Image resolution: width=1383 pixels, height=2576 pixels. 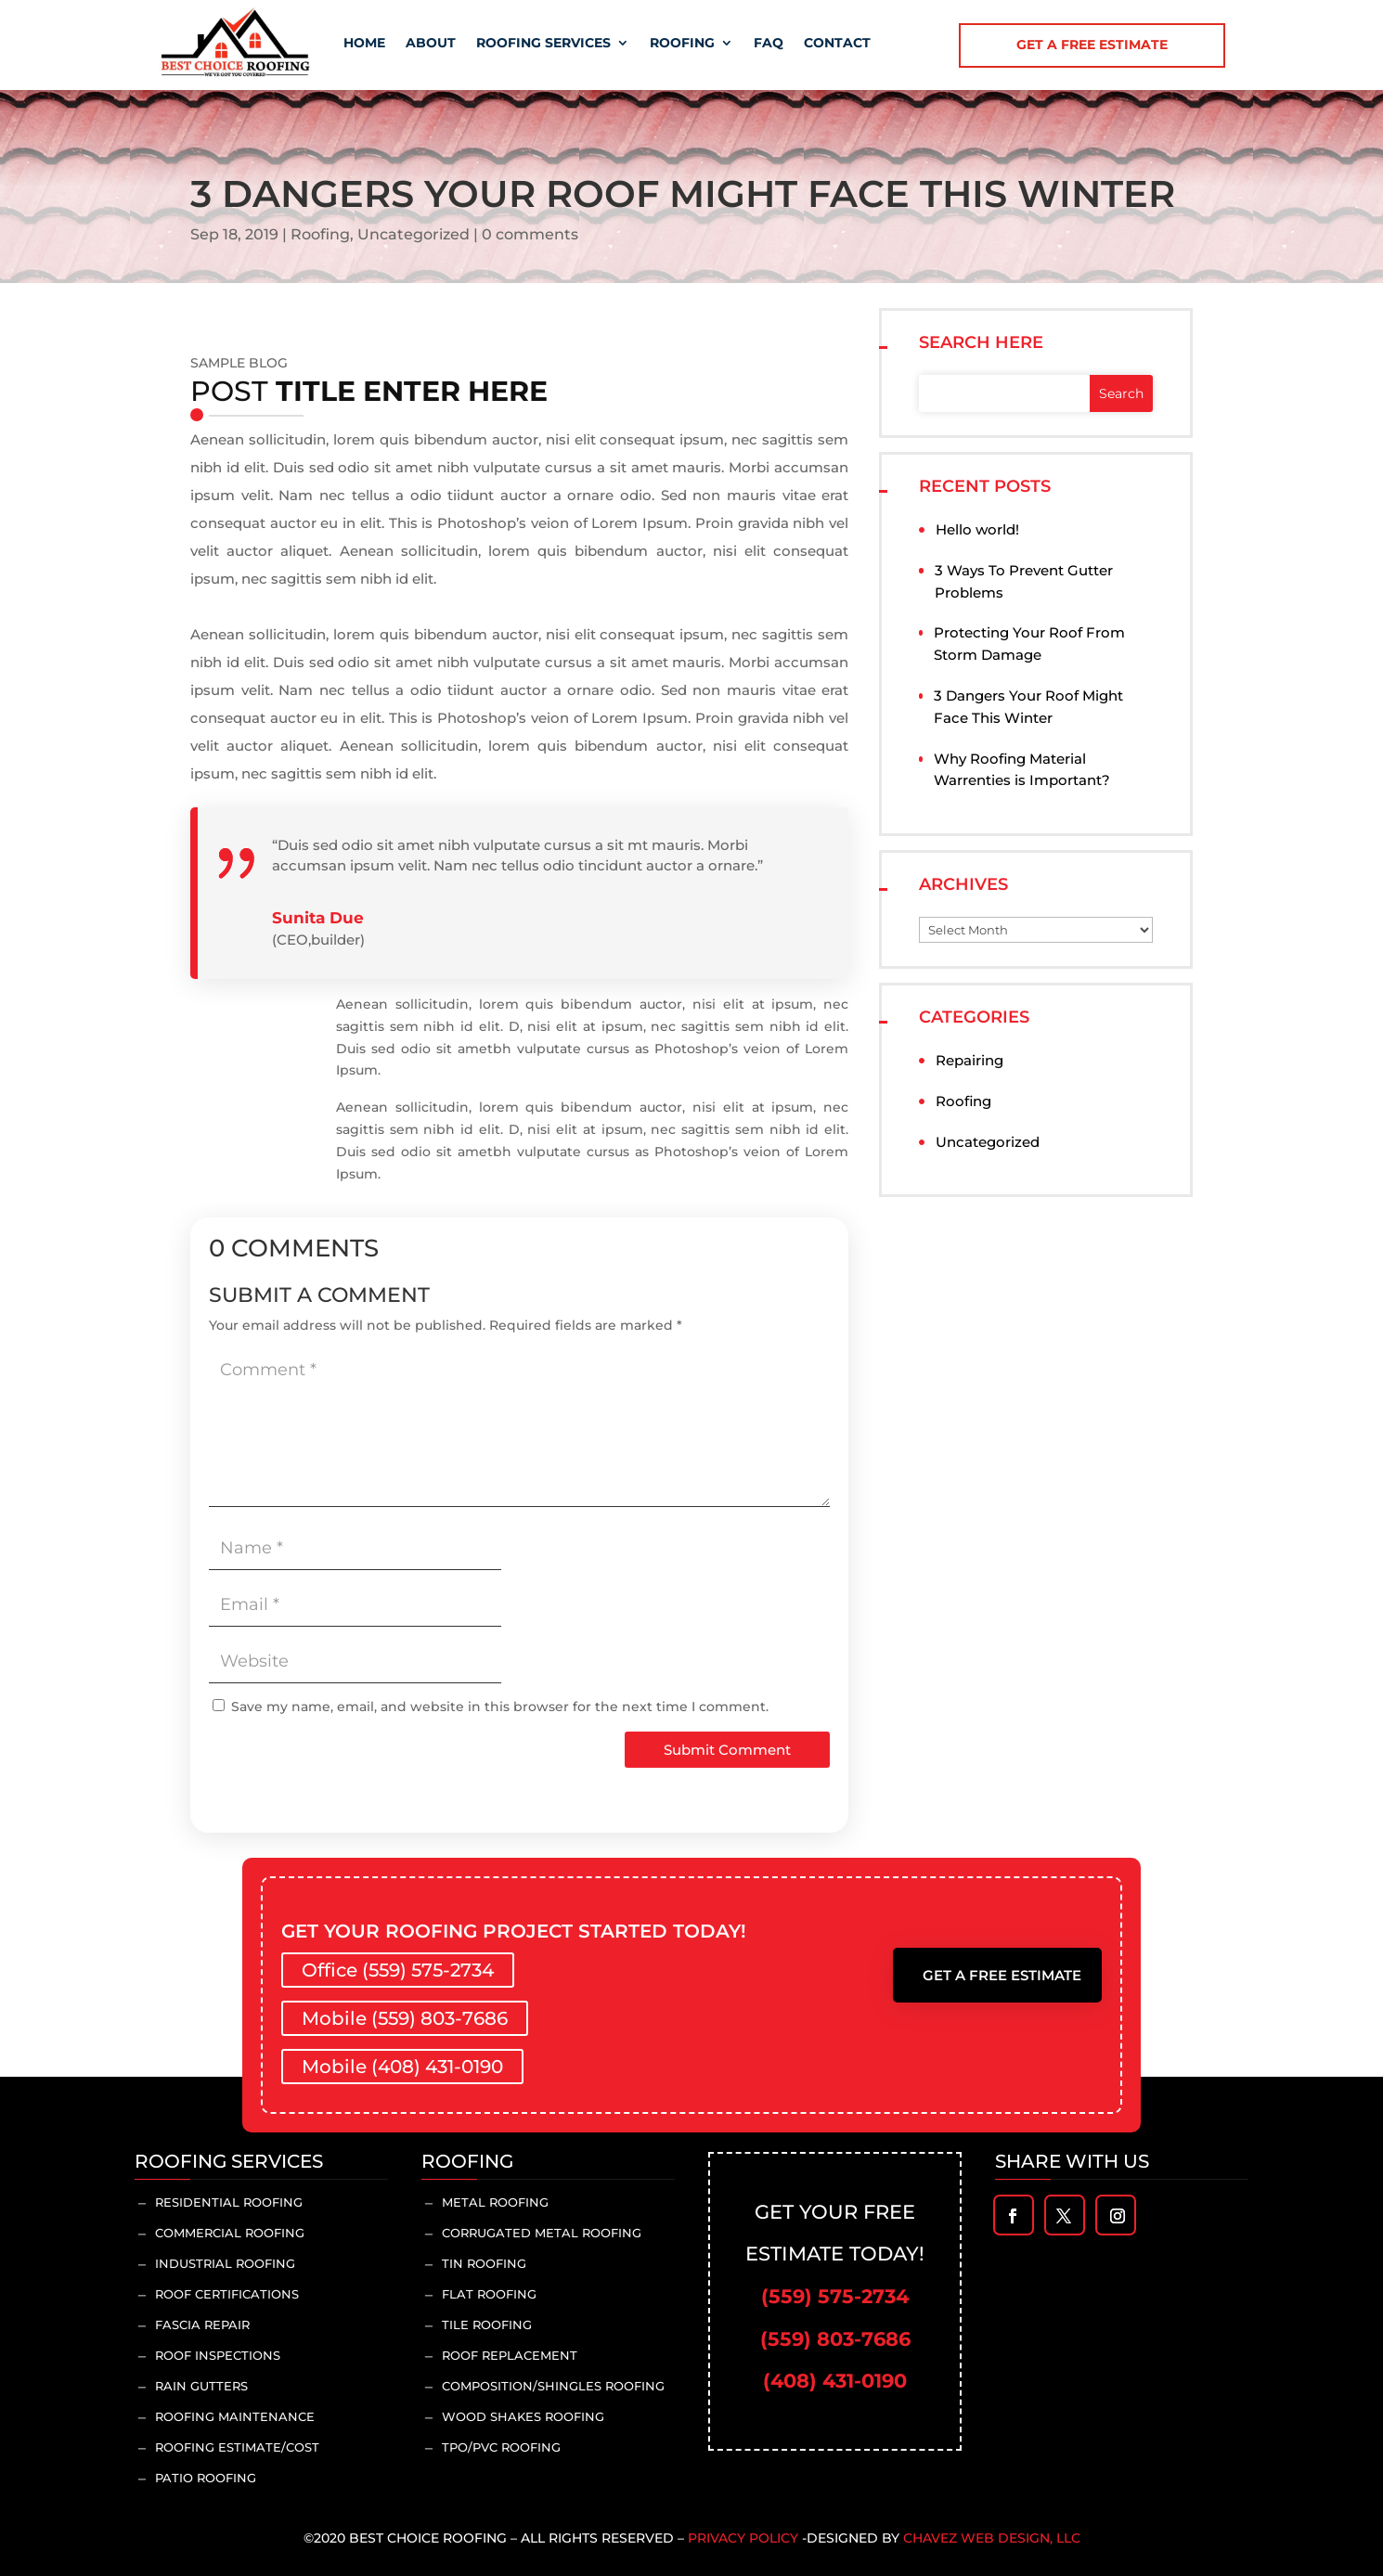 I want to click on Protecting Your Roof From Storm Damage, so click(x=1029, y=643).